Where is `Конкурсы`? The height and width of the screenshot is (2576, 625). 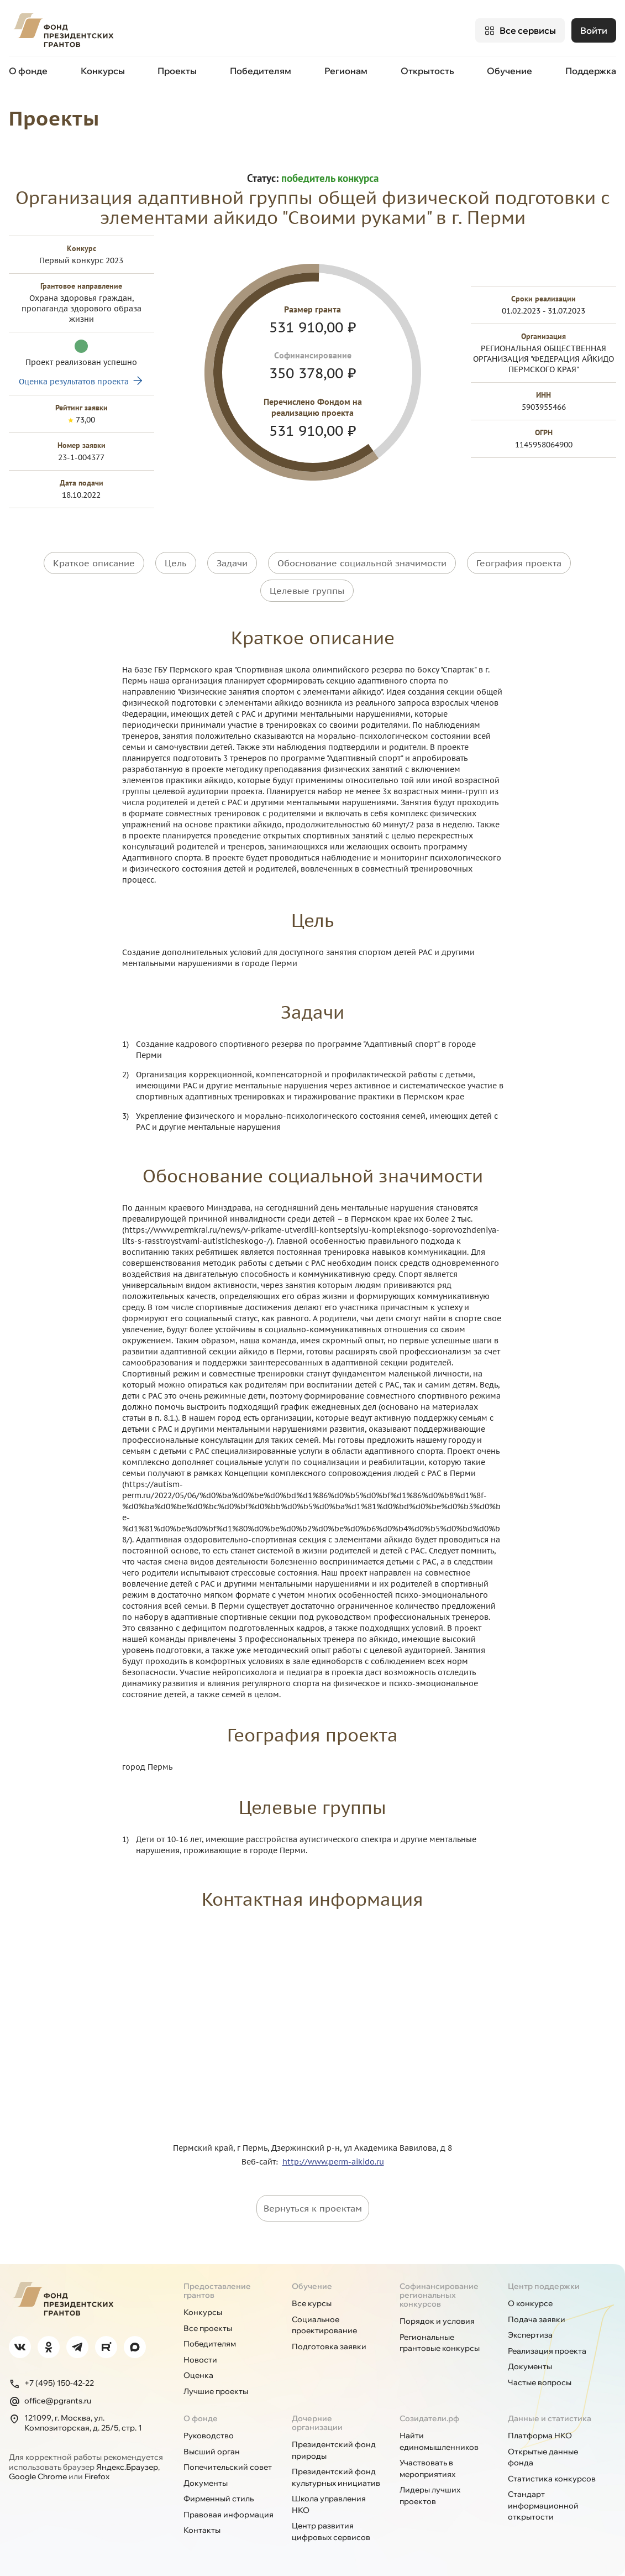 Конкурсы is located at coordinates (103, 70).